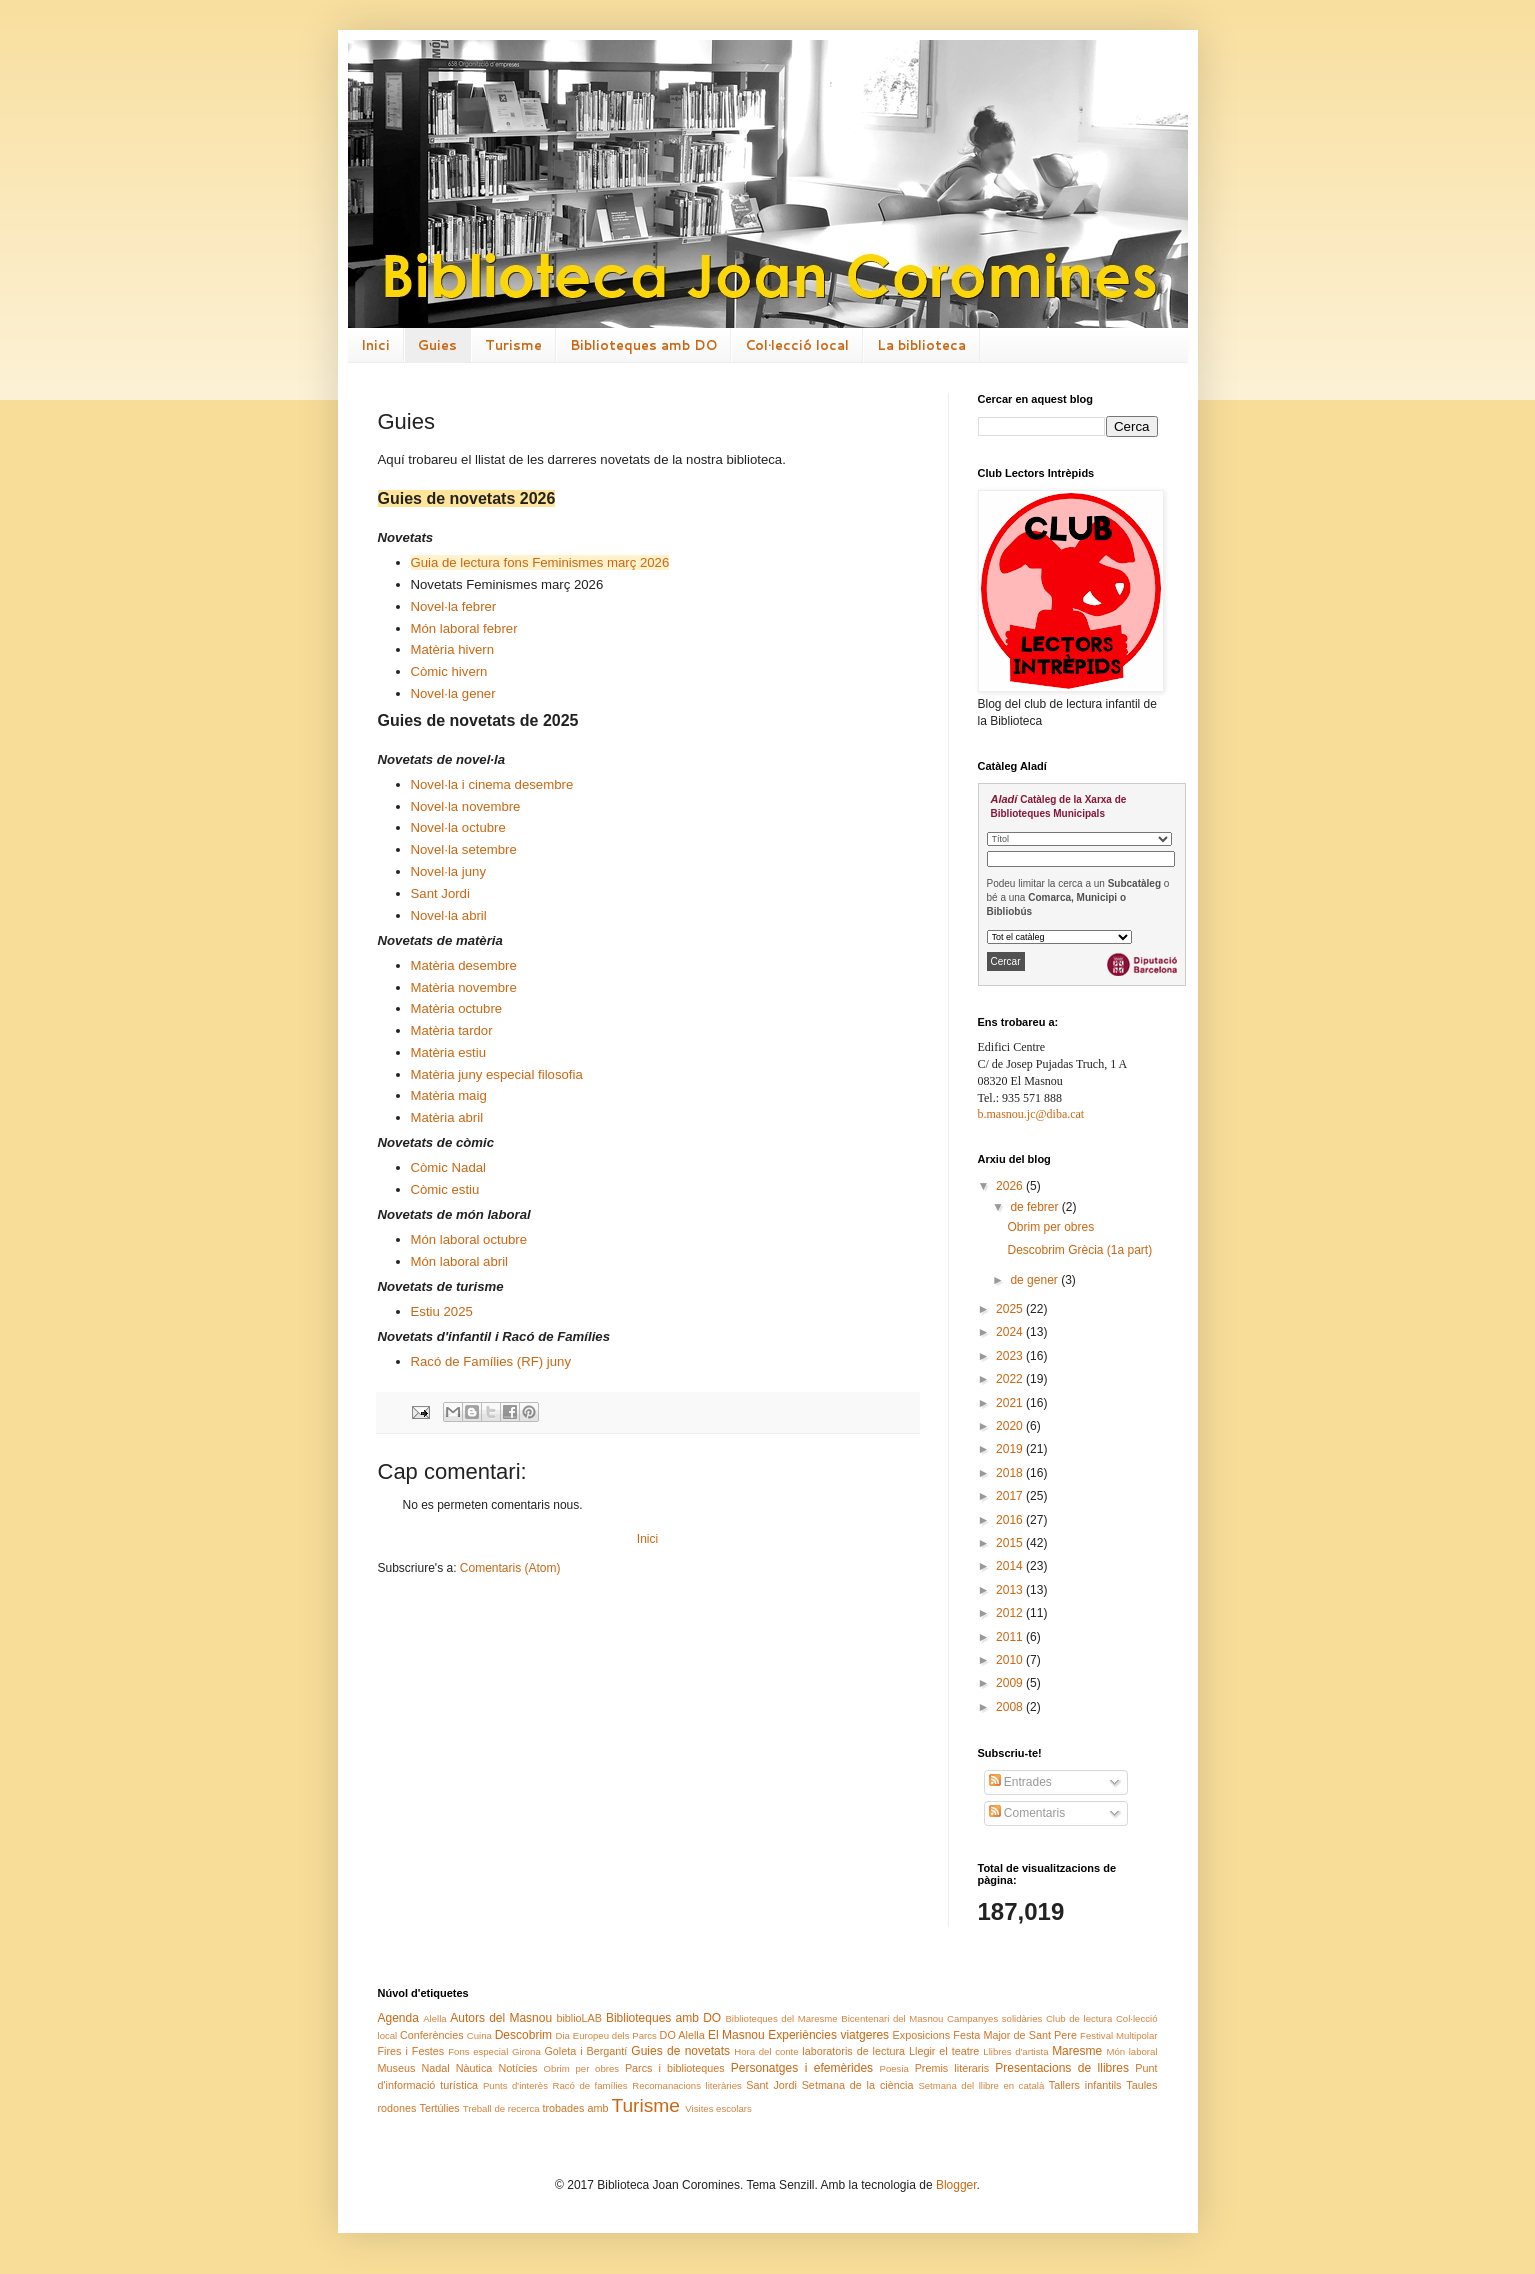  What do you see at coordinates (1020, 1782) in the screenshot?
I see `Entrades` at bounding box center [1020, 1782].